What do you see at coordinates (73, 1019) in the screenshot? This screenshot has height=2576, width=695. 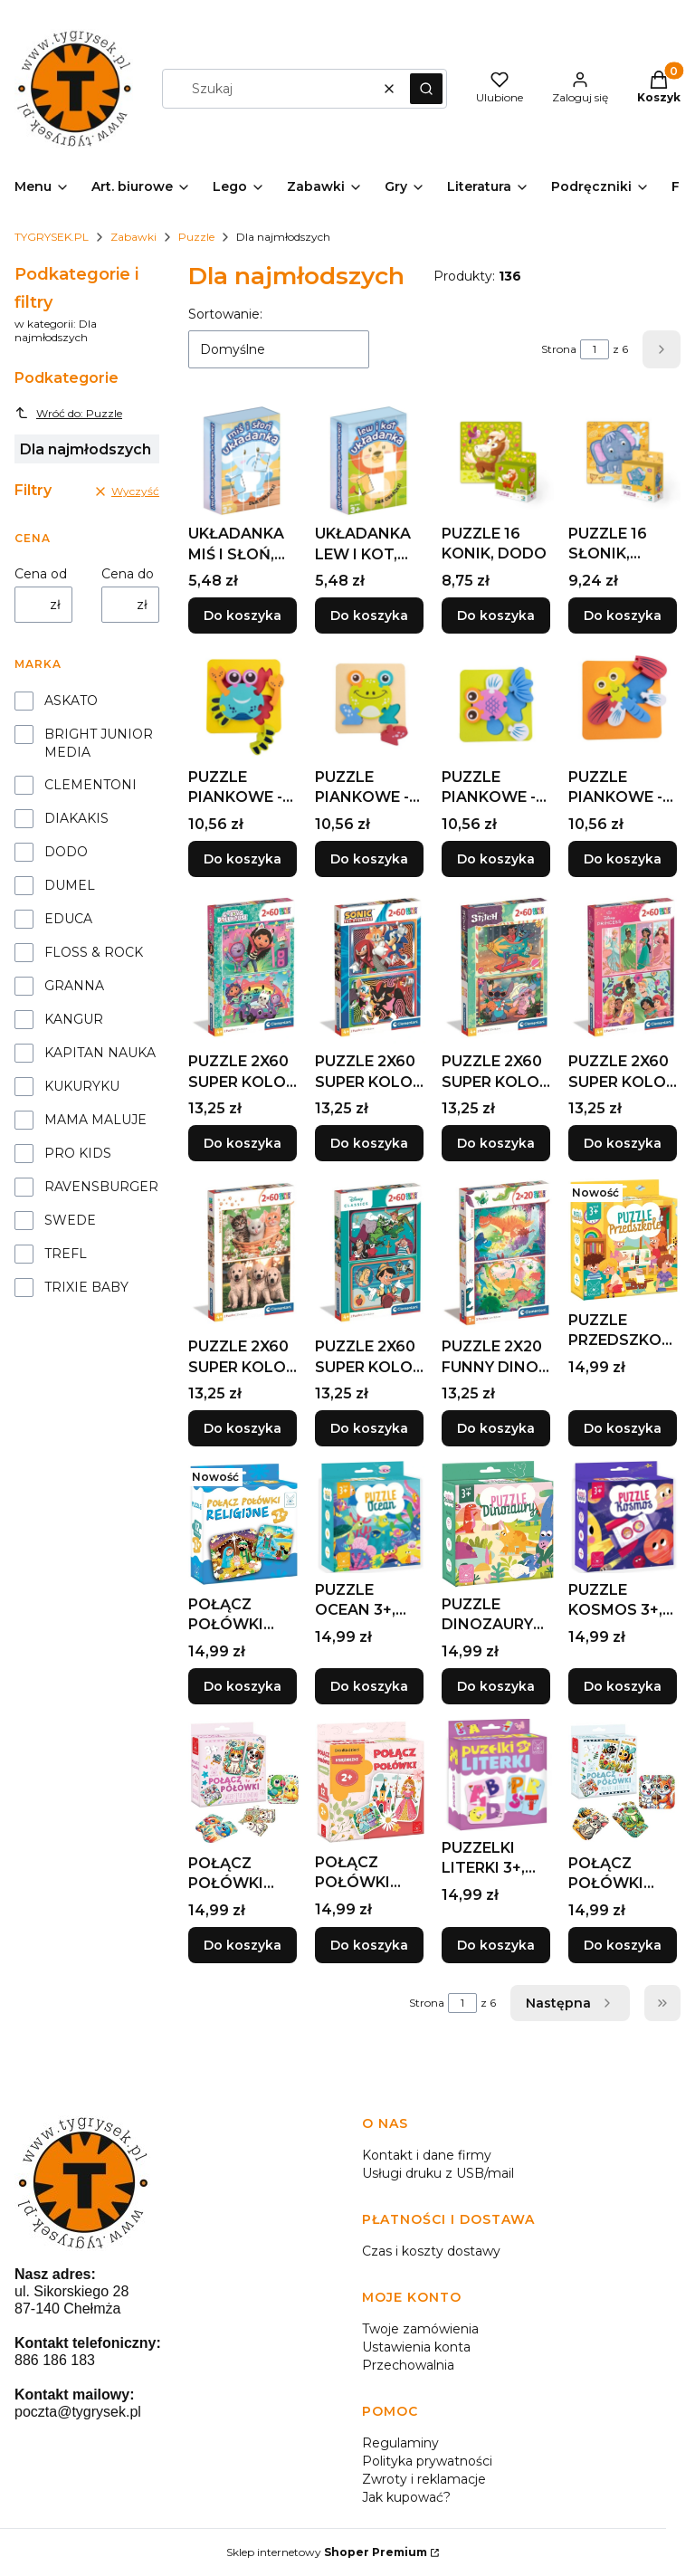 I see `KANGUR` at bounding box center [73, 1019].